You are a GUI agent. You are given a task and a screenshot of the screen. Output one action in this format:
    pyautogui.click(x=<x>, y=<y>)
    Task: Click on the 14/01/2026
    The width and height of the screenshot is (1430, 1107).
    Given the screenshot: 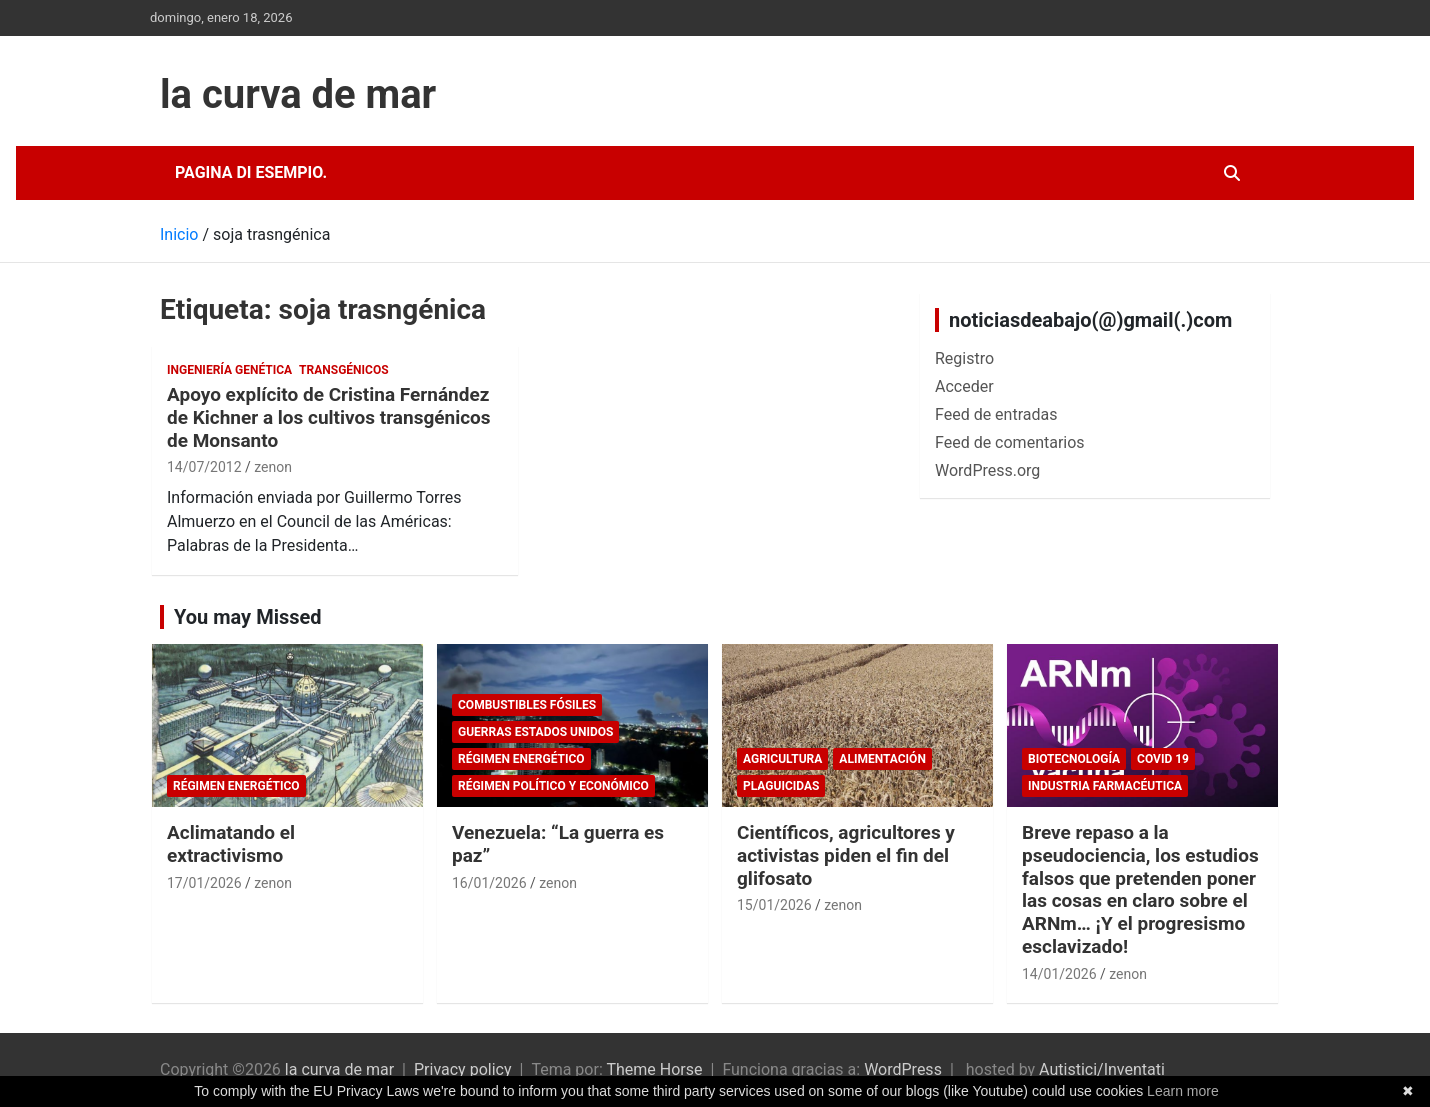 What is the action you would take?
    pyautogui.click(x=1059, y=974)
    